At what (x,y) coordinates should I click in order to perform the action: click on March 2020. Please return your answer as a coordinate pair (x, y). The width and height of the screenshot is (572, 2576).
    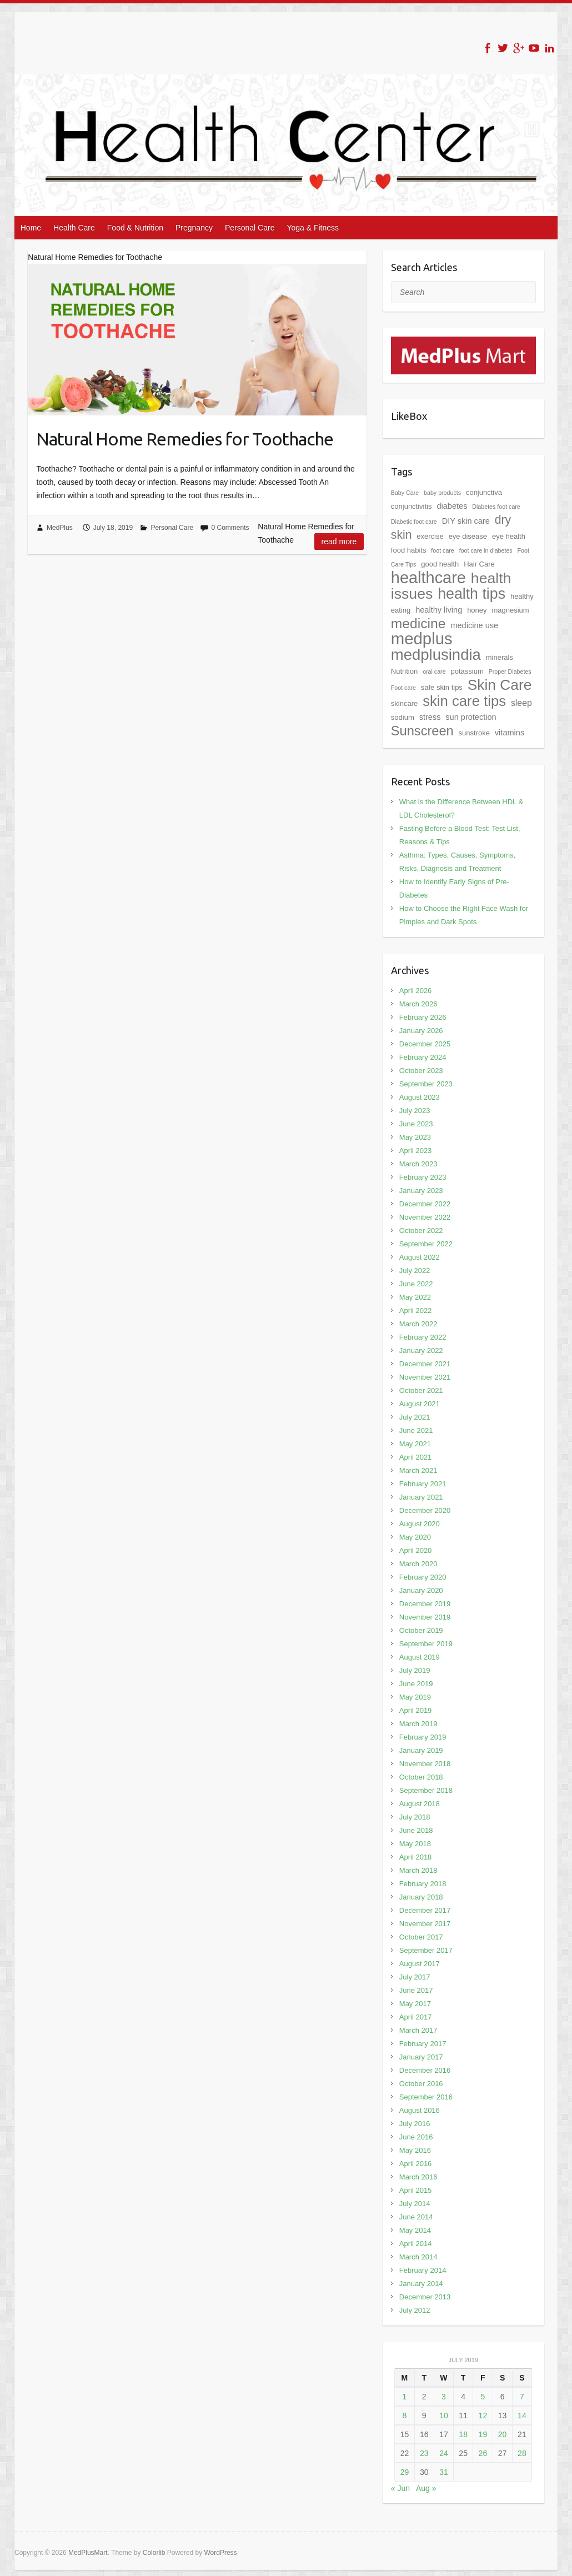
    Looking at the image, I should click on (418, 1564).